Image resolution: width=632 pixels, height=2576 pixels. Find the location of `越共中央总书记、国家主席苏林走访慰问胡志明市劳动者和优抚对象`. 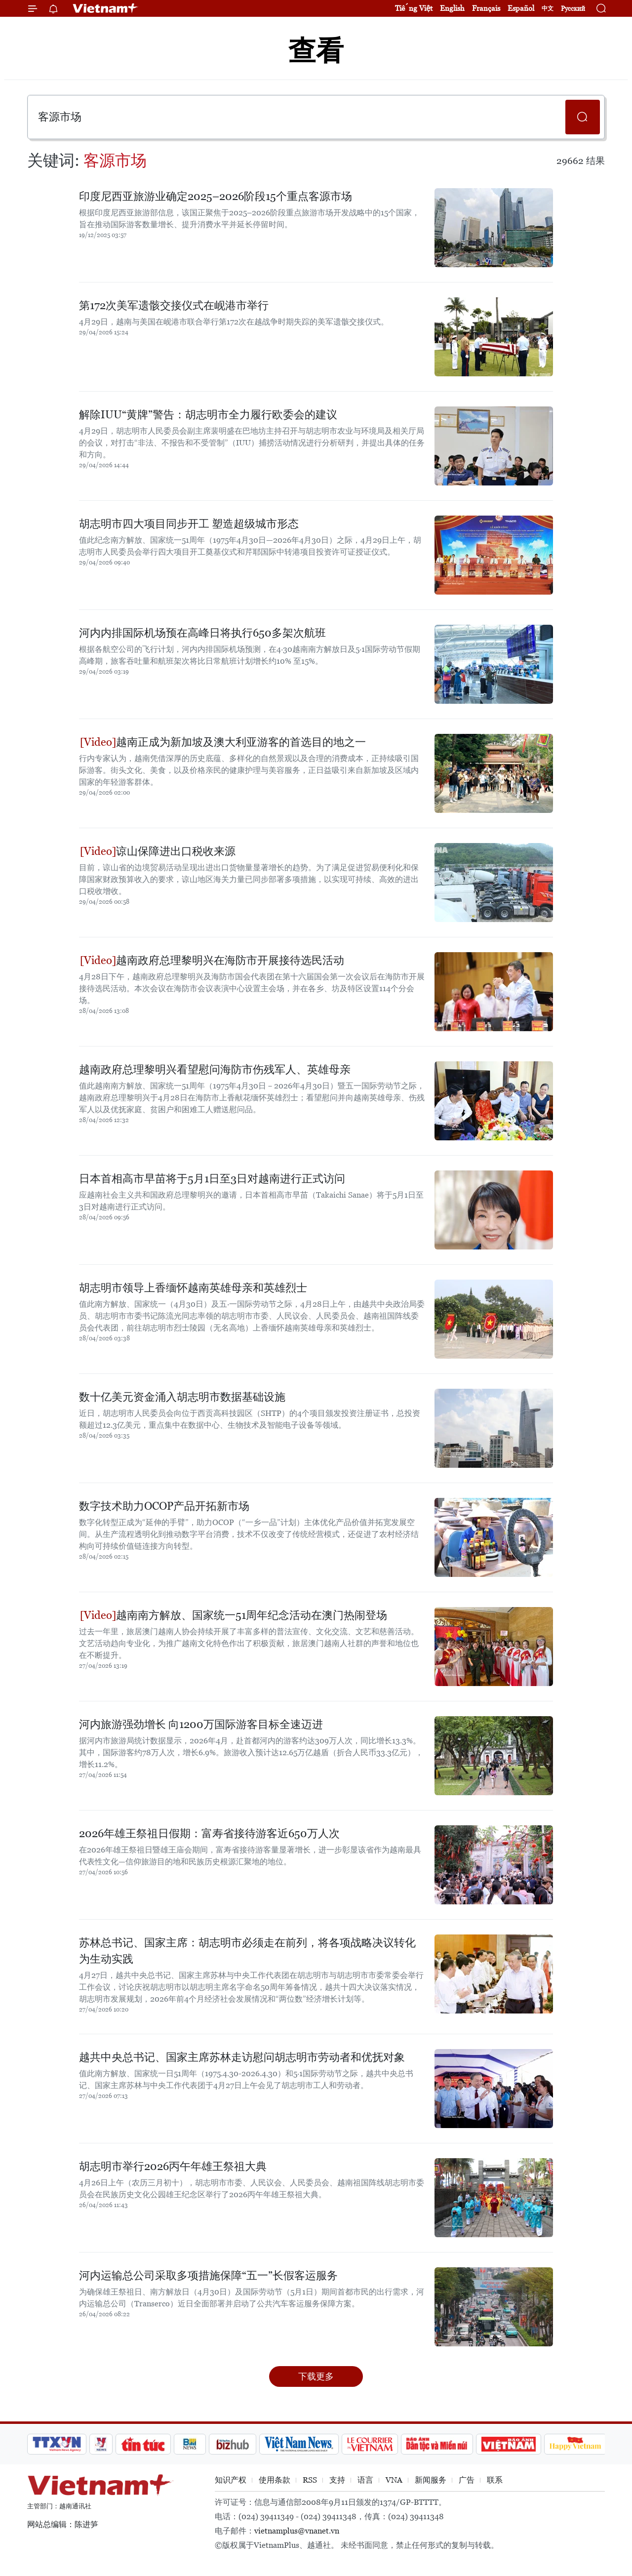

越共中央总书记、国家主席苏林走访慰问胡志明市劳动者和优抚对象 is located at coordinates (242, 2057).